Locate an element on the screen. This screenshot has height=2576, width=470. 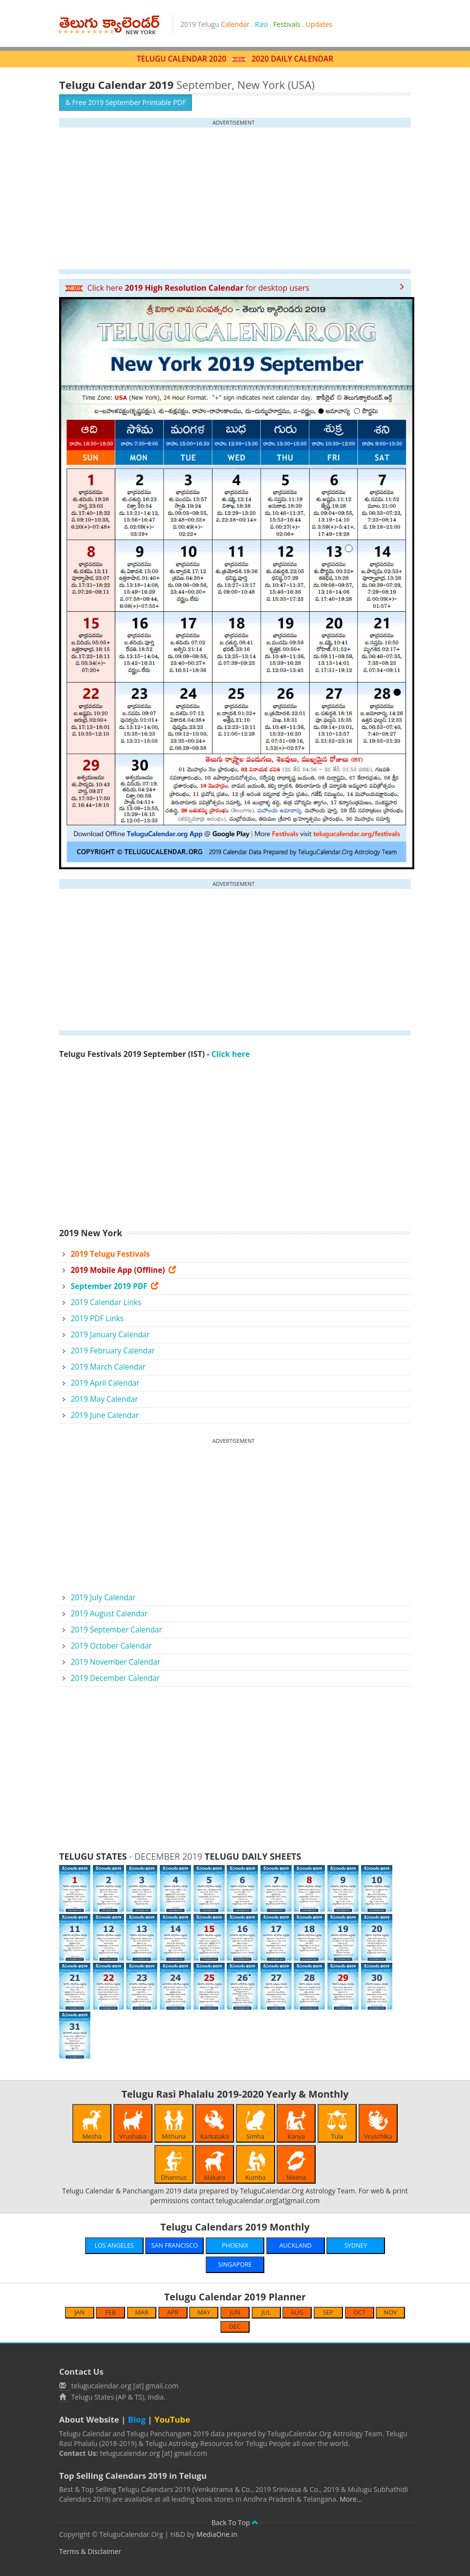
2019 May Calendar is located at coordinates (104, 1399).